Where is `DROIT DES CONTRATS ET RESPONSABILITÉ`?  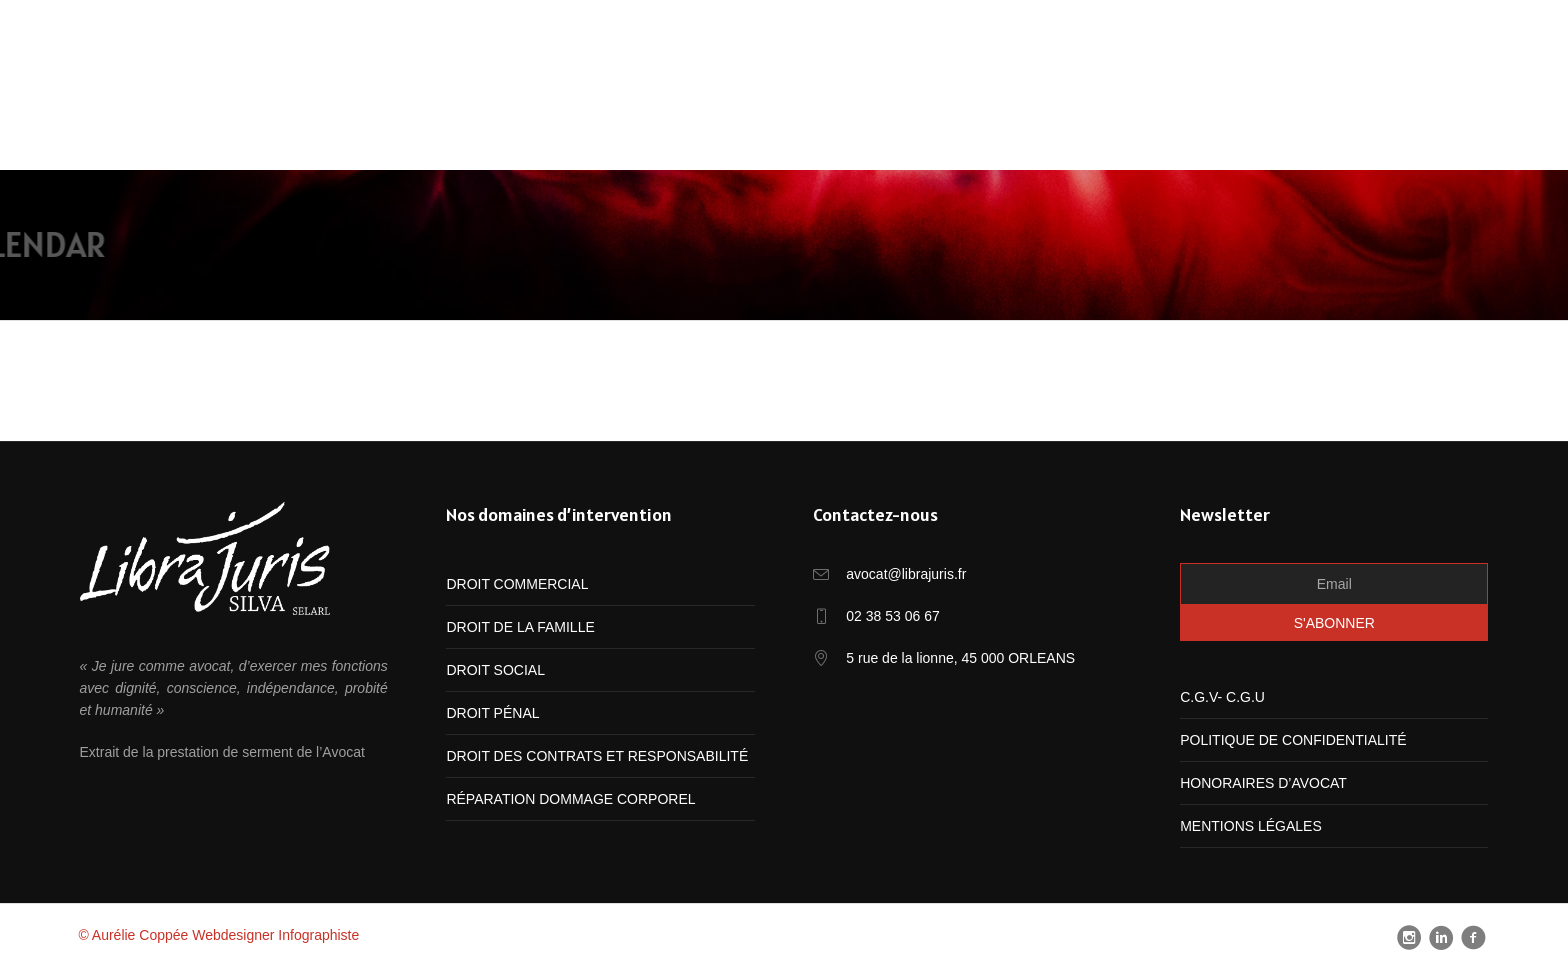
DROIT DES CONTRATS ET RESPONSABILITÉ is located at coordinates (597, 756).